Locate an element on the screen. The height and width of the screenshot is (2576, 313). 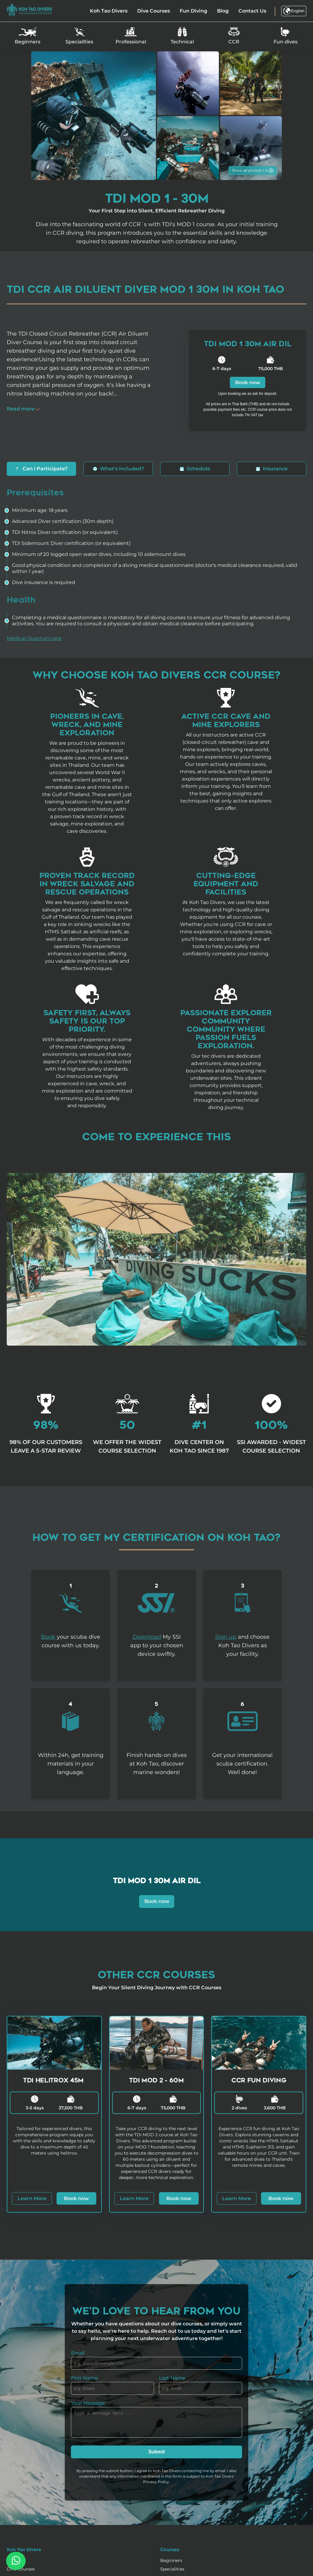
Book now is located at coordinates (247, 382).